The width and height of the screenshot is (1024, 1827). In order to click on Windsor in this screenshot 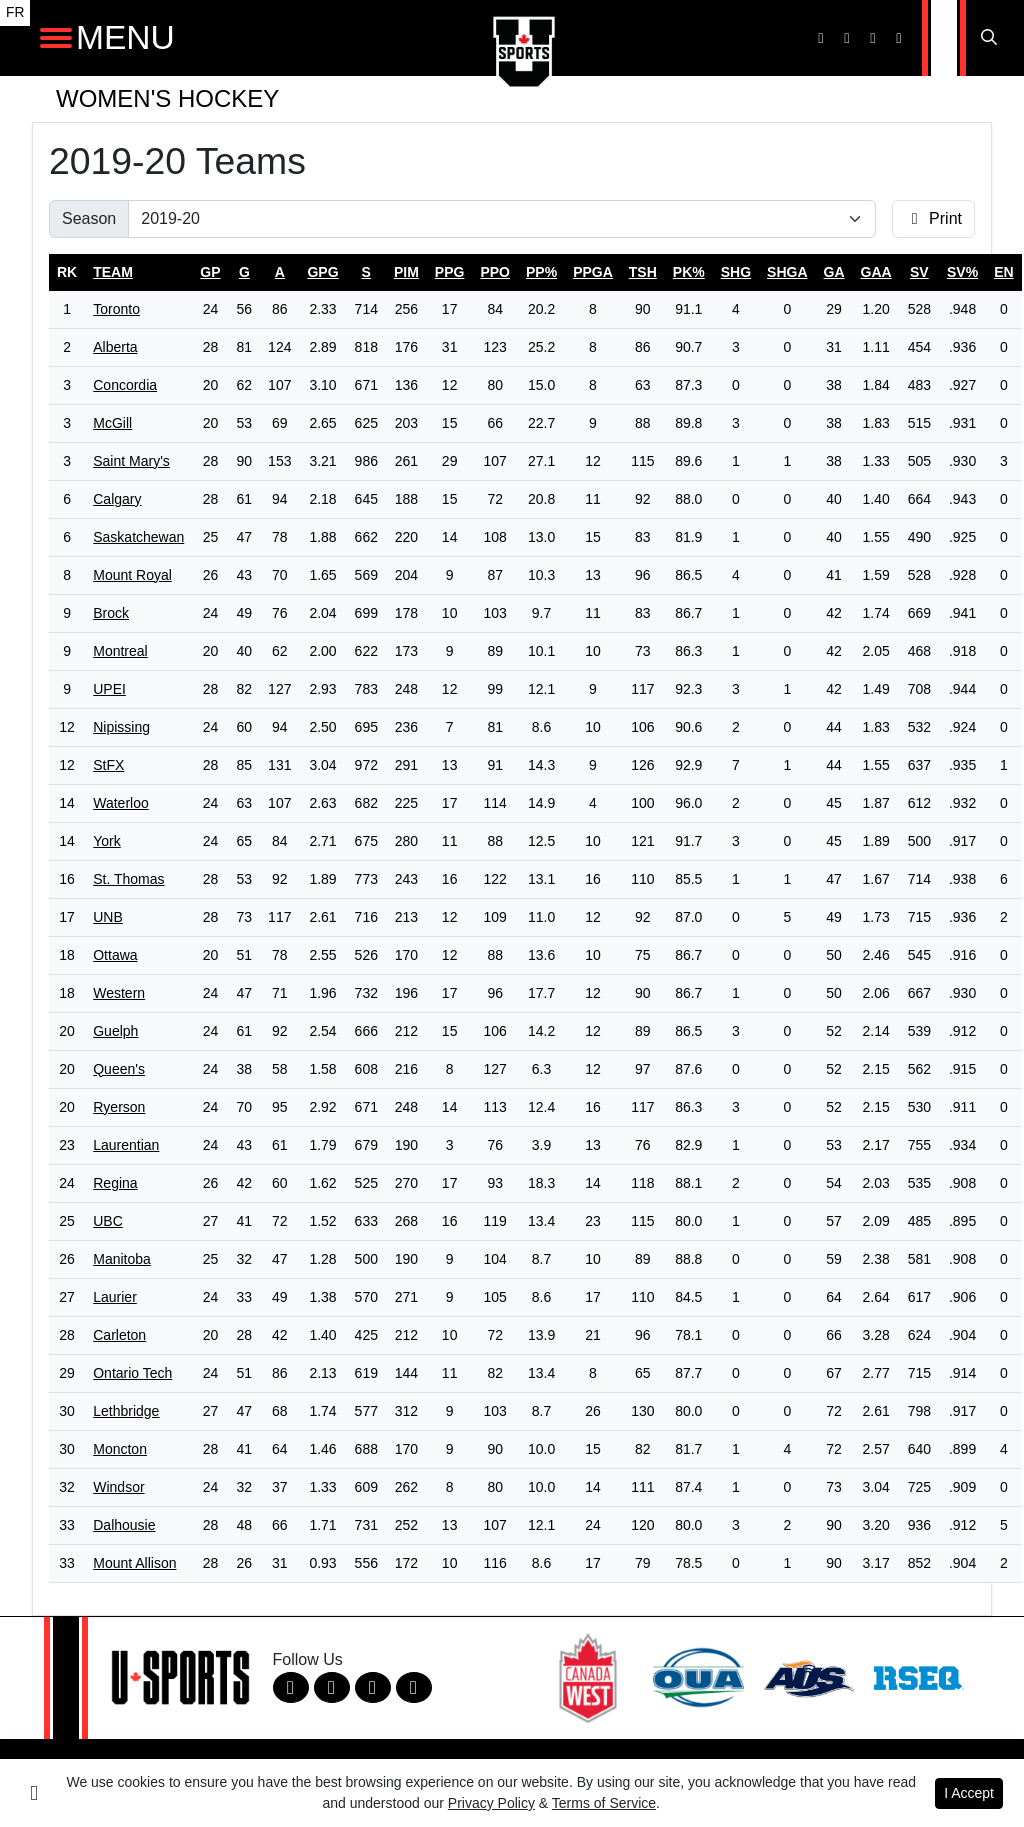, I will do `click(118, 1487)`.